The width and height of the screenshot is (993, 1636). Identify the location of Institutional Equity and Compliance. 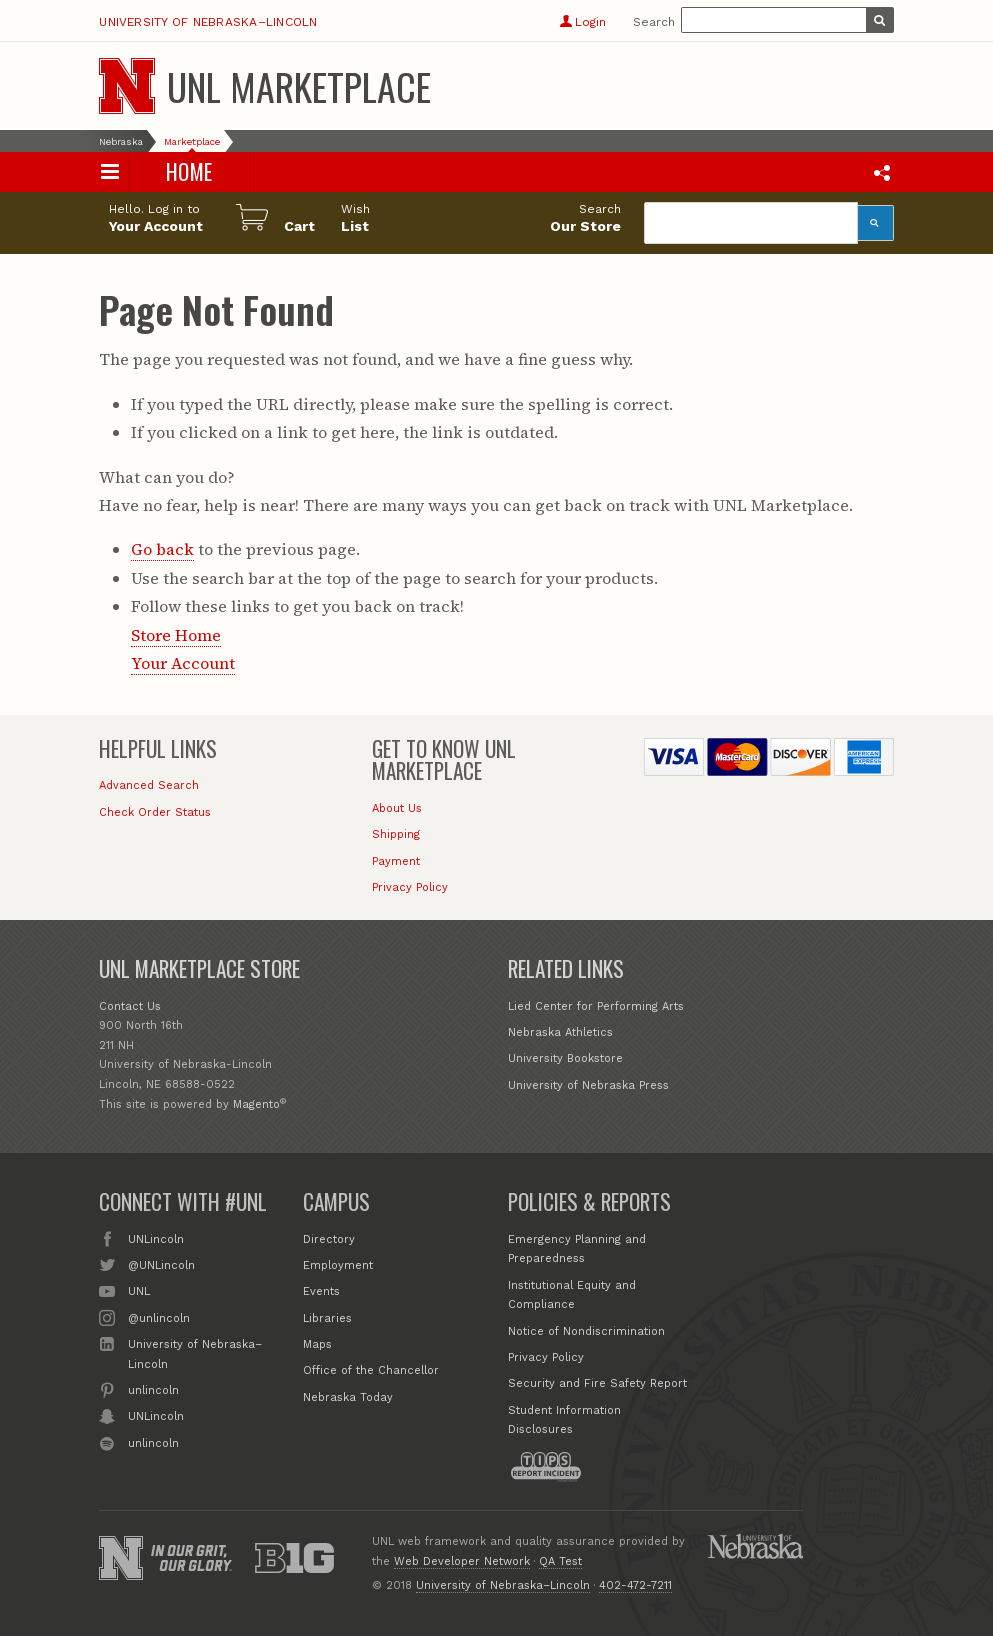
(572, 1295).